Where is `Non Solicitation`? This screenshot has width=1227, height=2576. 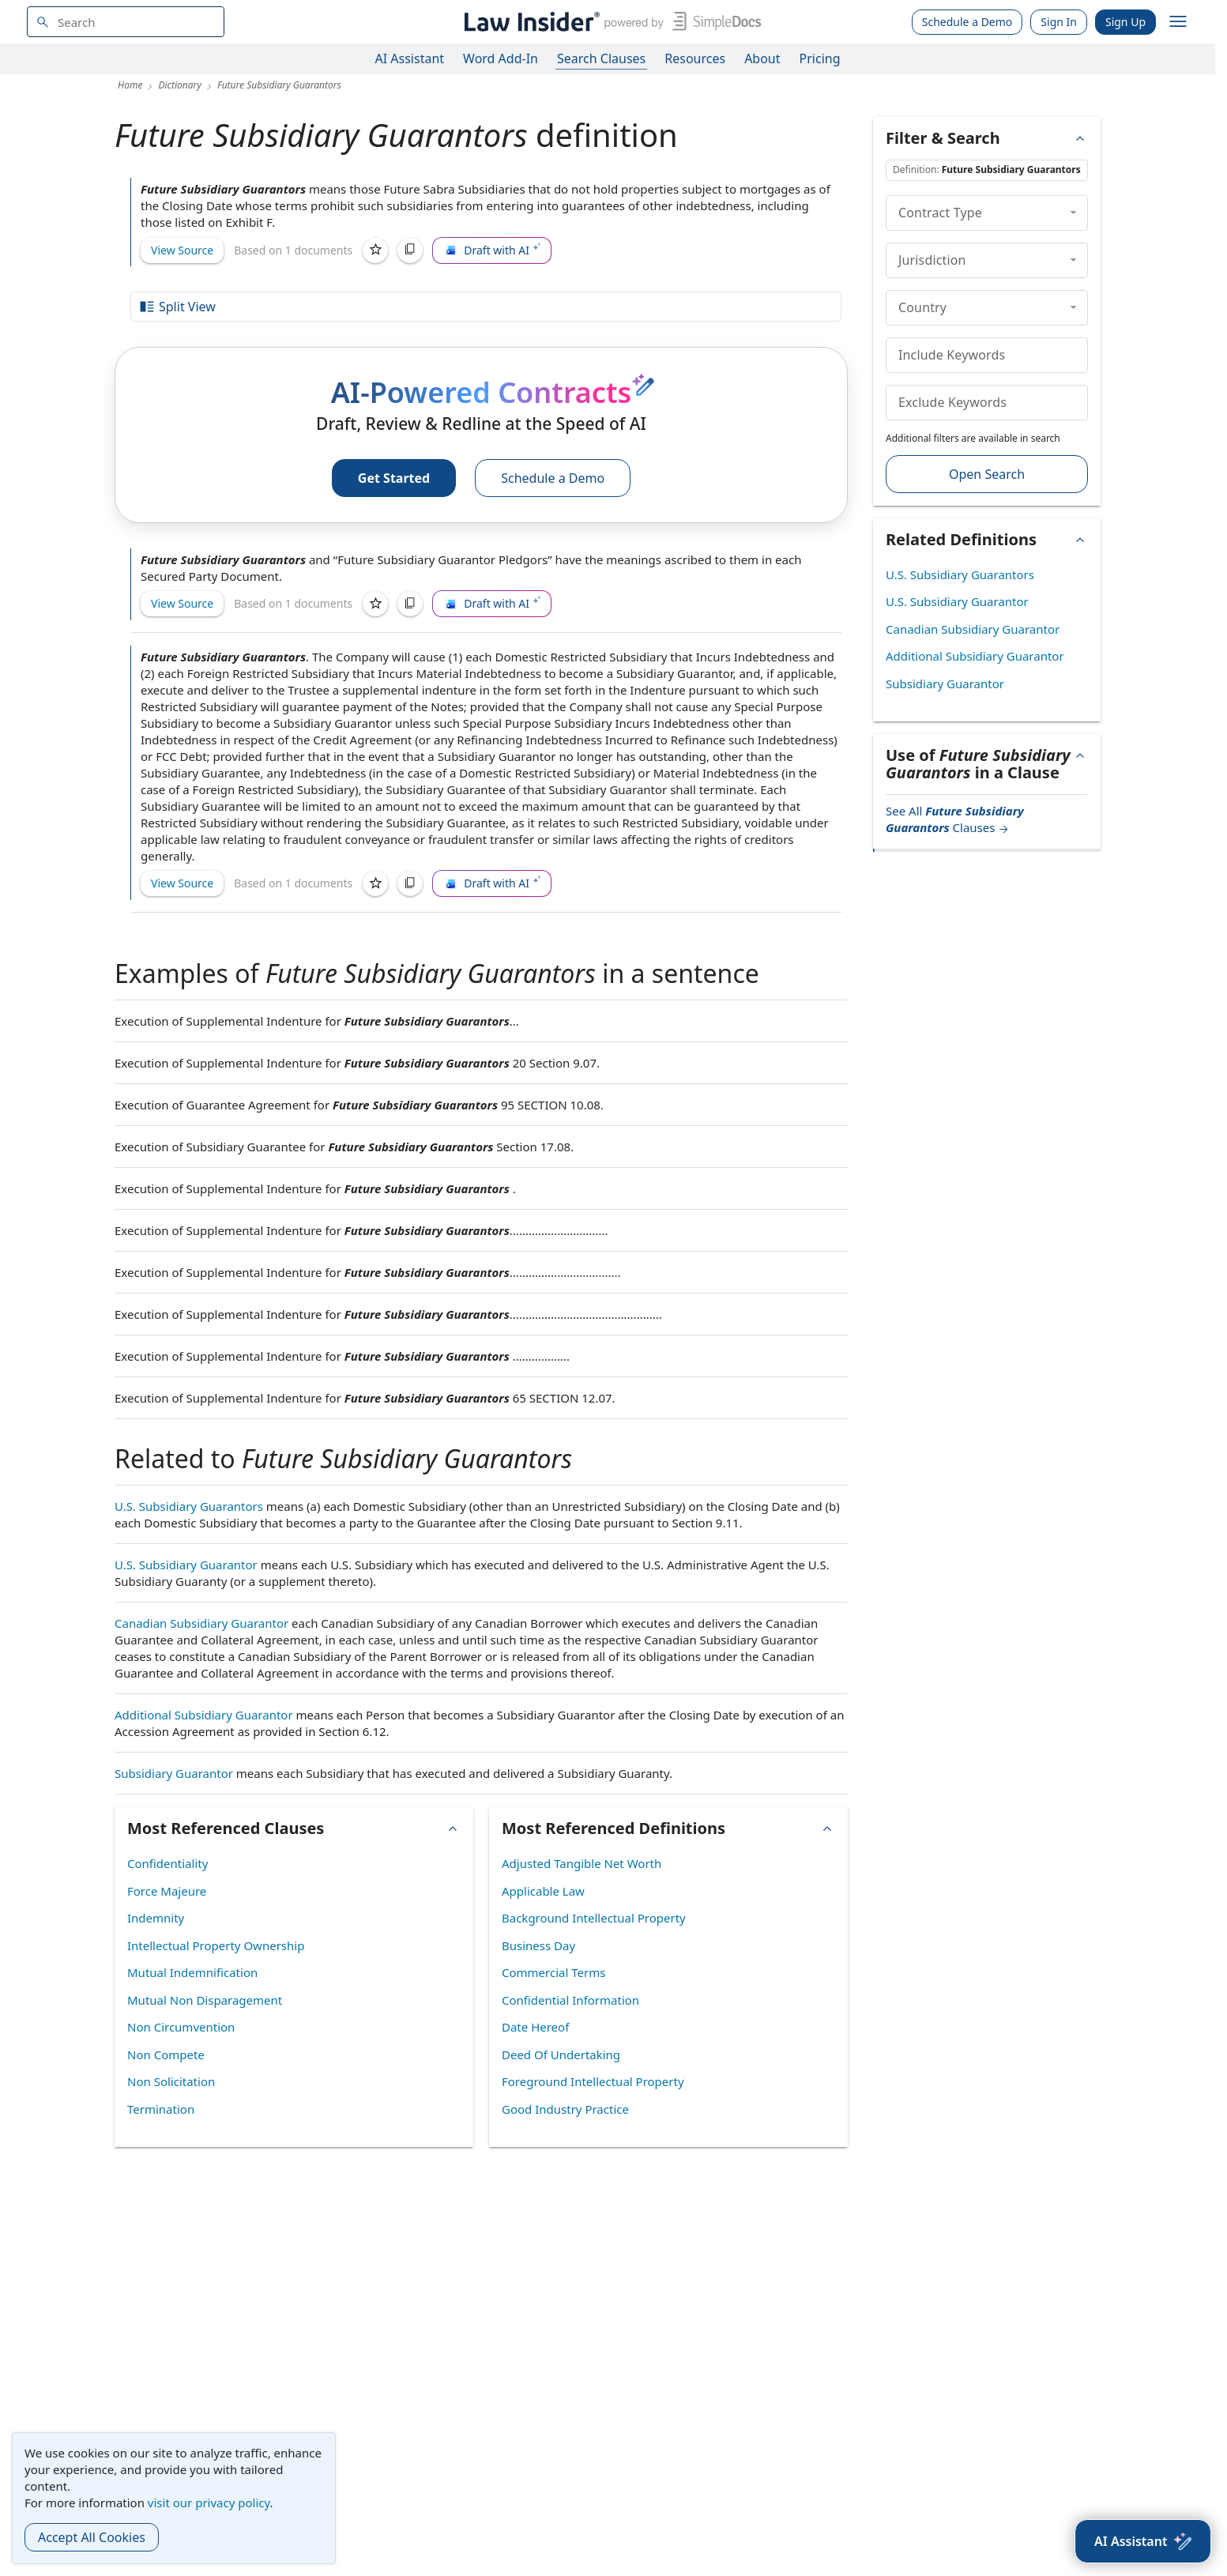
Non Solicitation is located at coordinates (171, 2081).